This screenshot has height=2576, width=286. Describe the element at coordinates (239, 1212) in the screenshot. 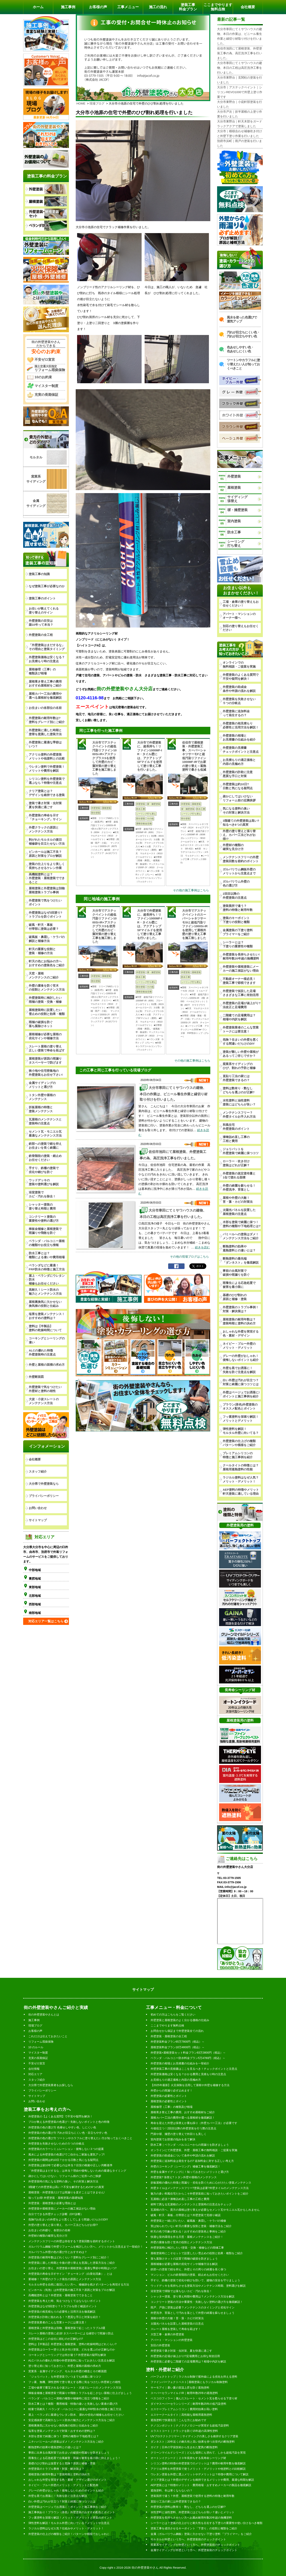

I see `太陽光パネルを設置した屋根塗装の注意点` at that location.